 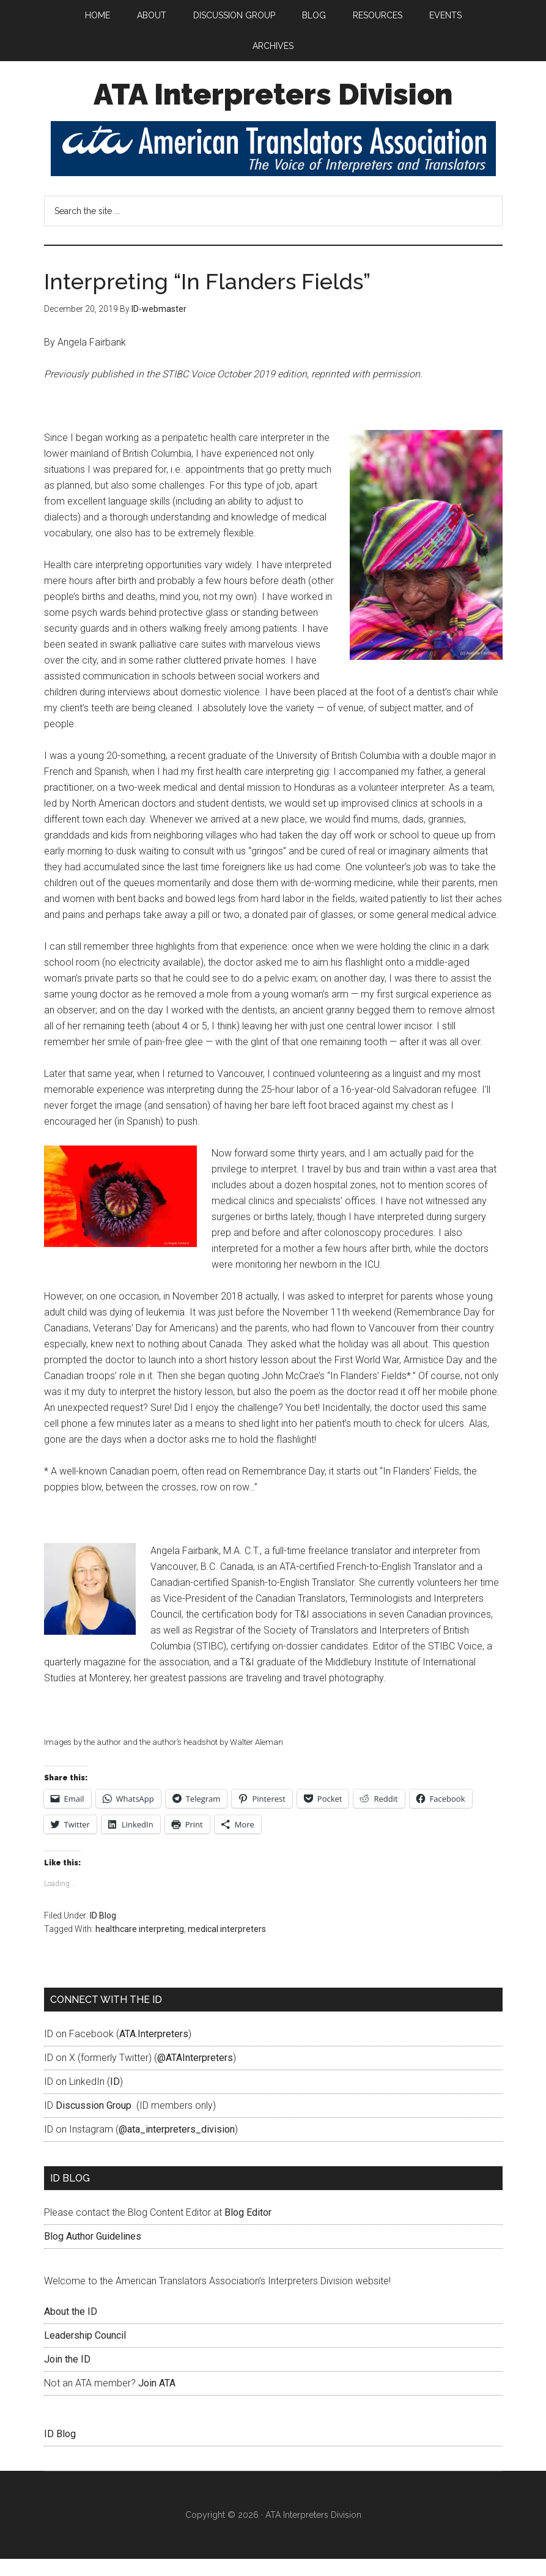 I want to click on @ata_interpreters_division, so click(x=177, y=2146).